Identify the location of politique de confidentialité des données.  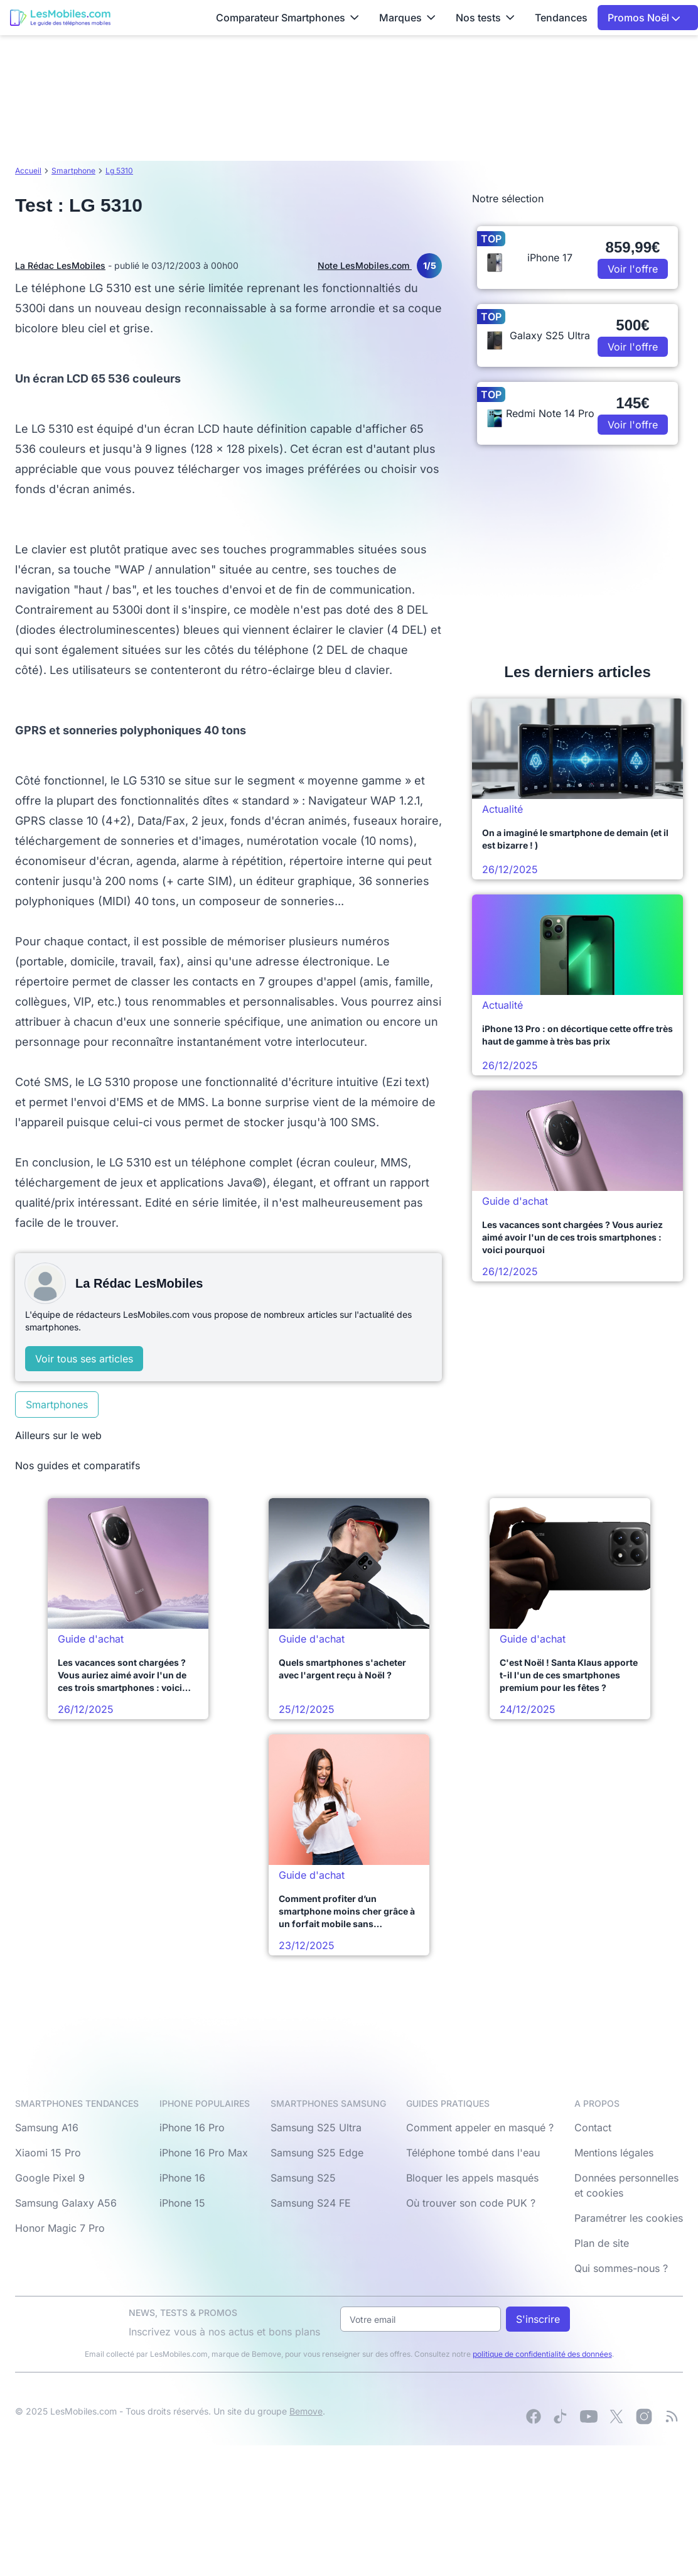
(542, 2354).